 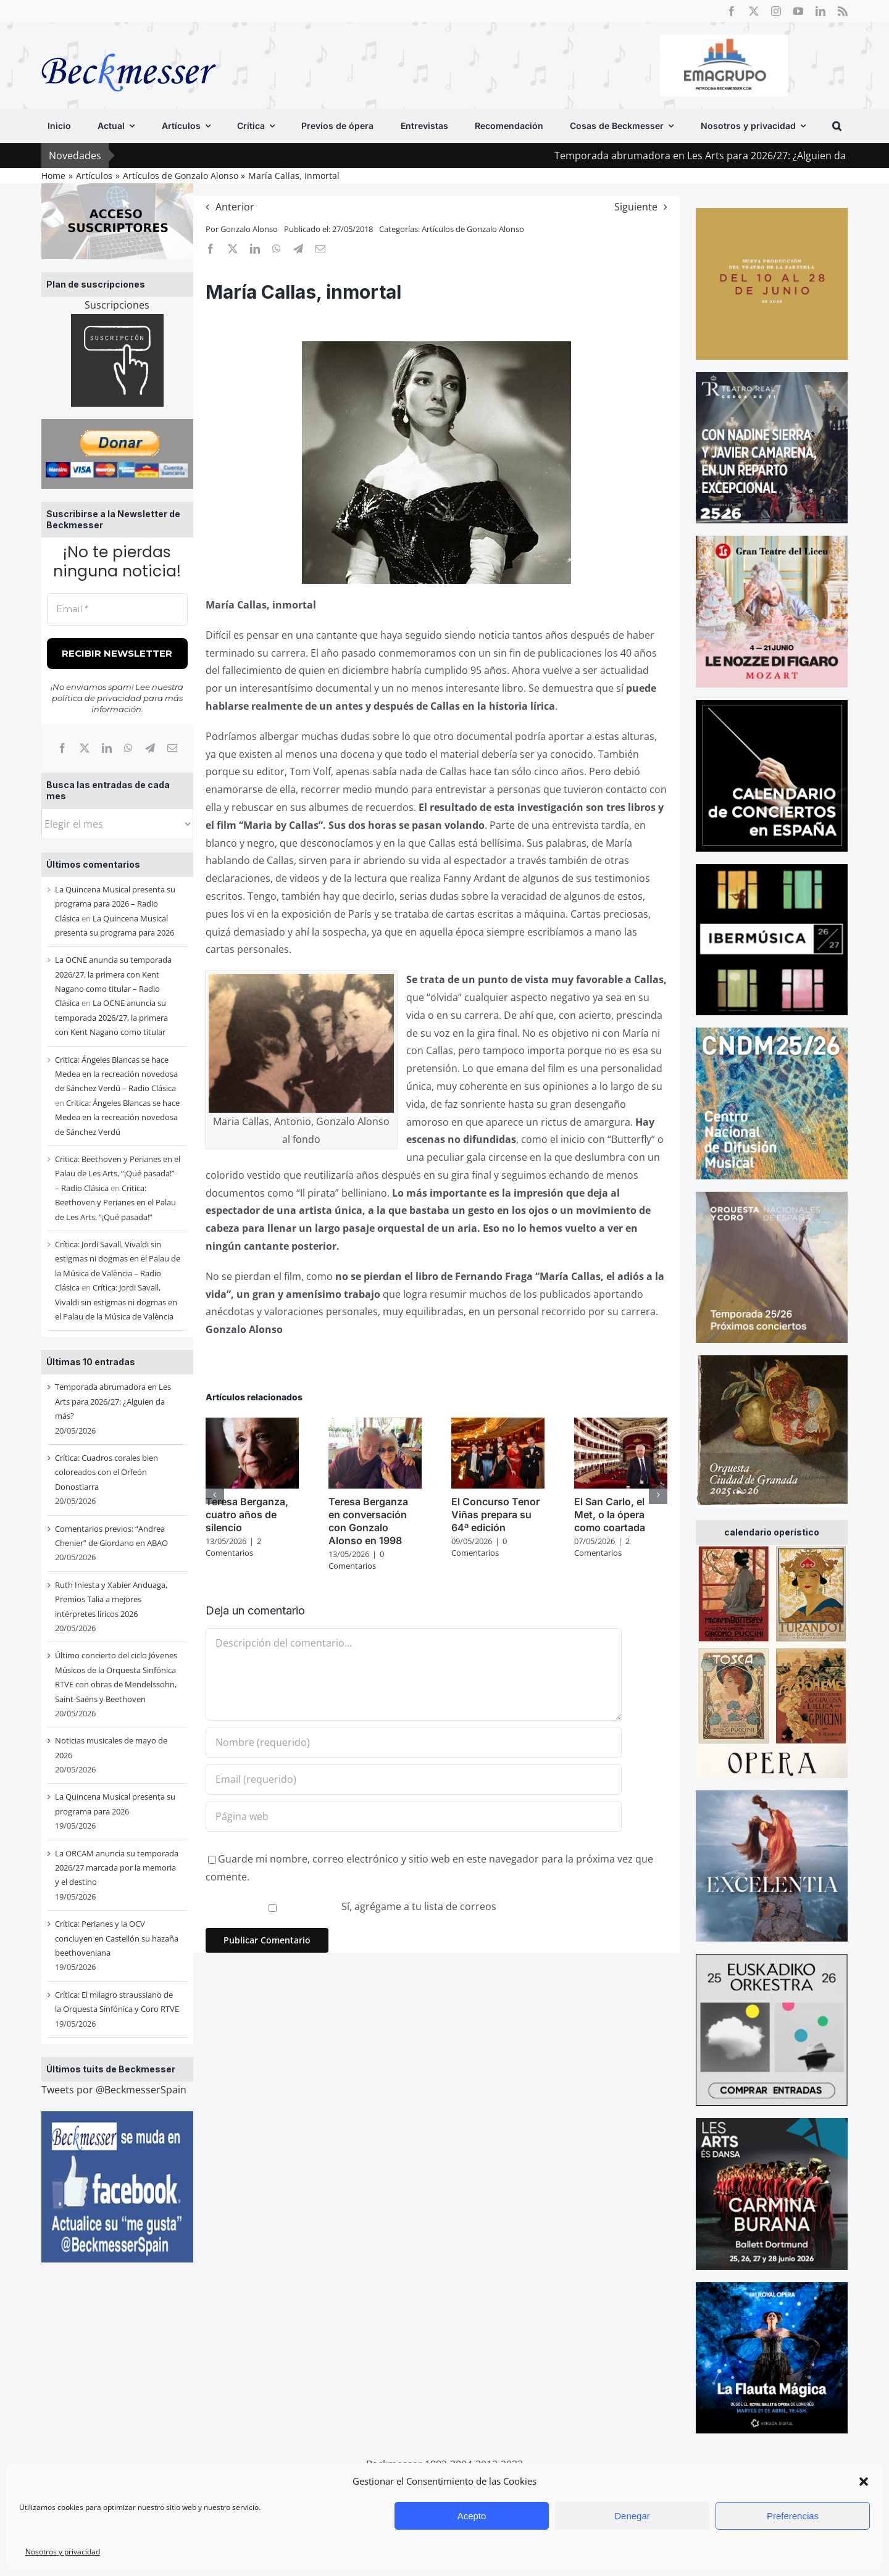 What do you see at coordinates (116, 1302) in the screenshot?
I see `Crítica: Jordi Savall, Vivaldi sin estigmas ni dogmas en el Palau de la Música de València` at bounding box center [116, 1302].